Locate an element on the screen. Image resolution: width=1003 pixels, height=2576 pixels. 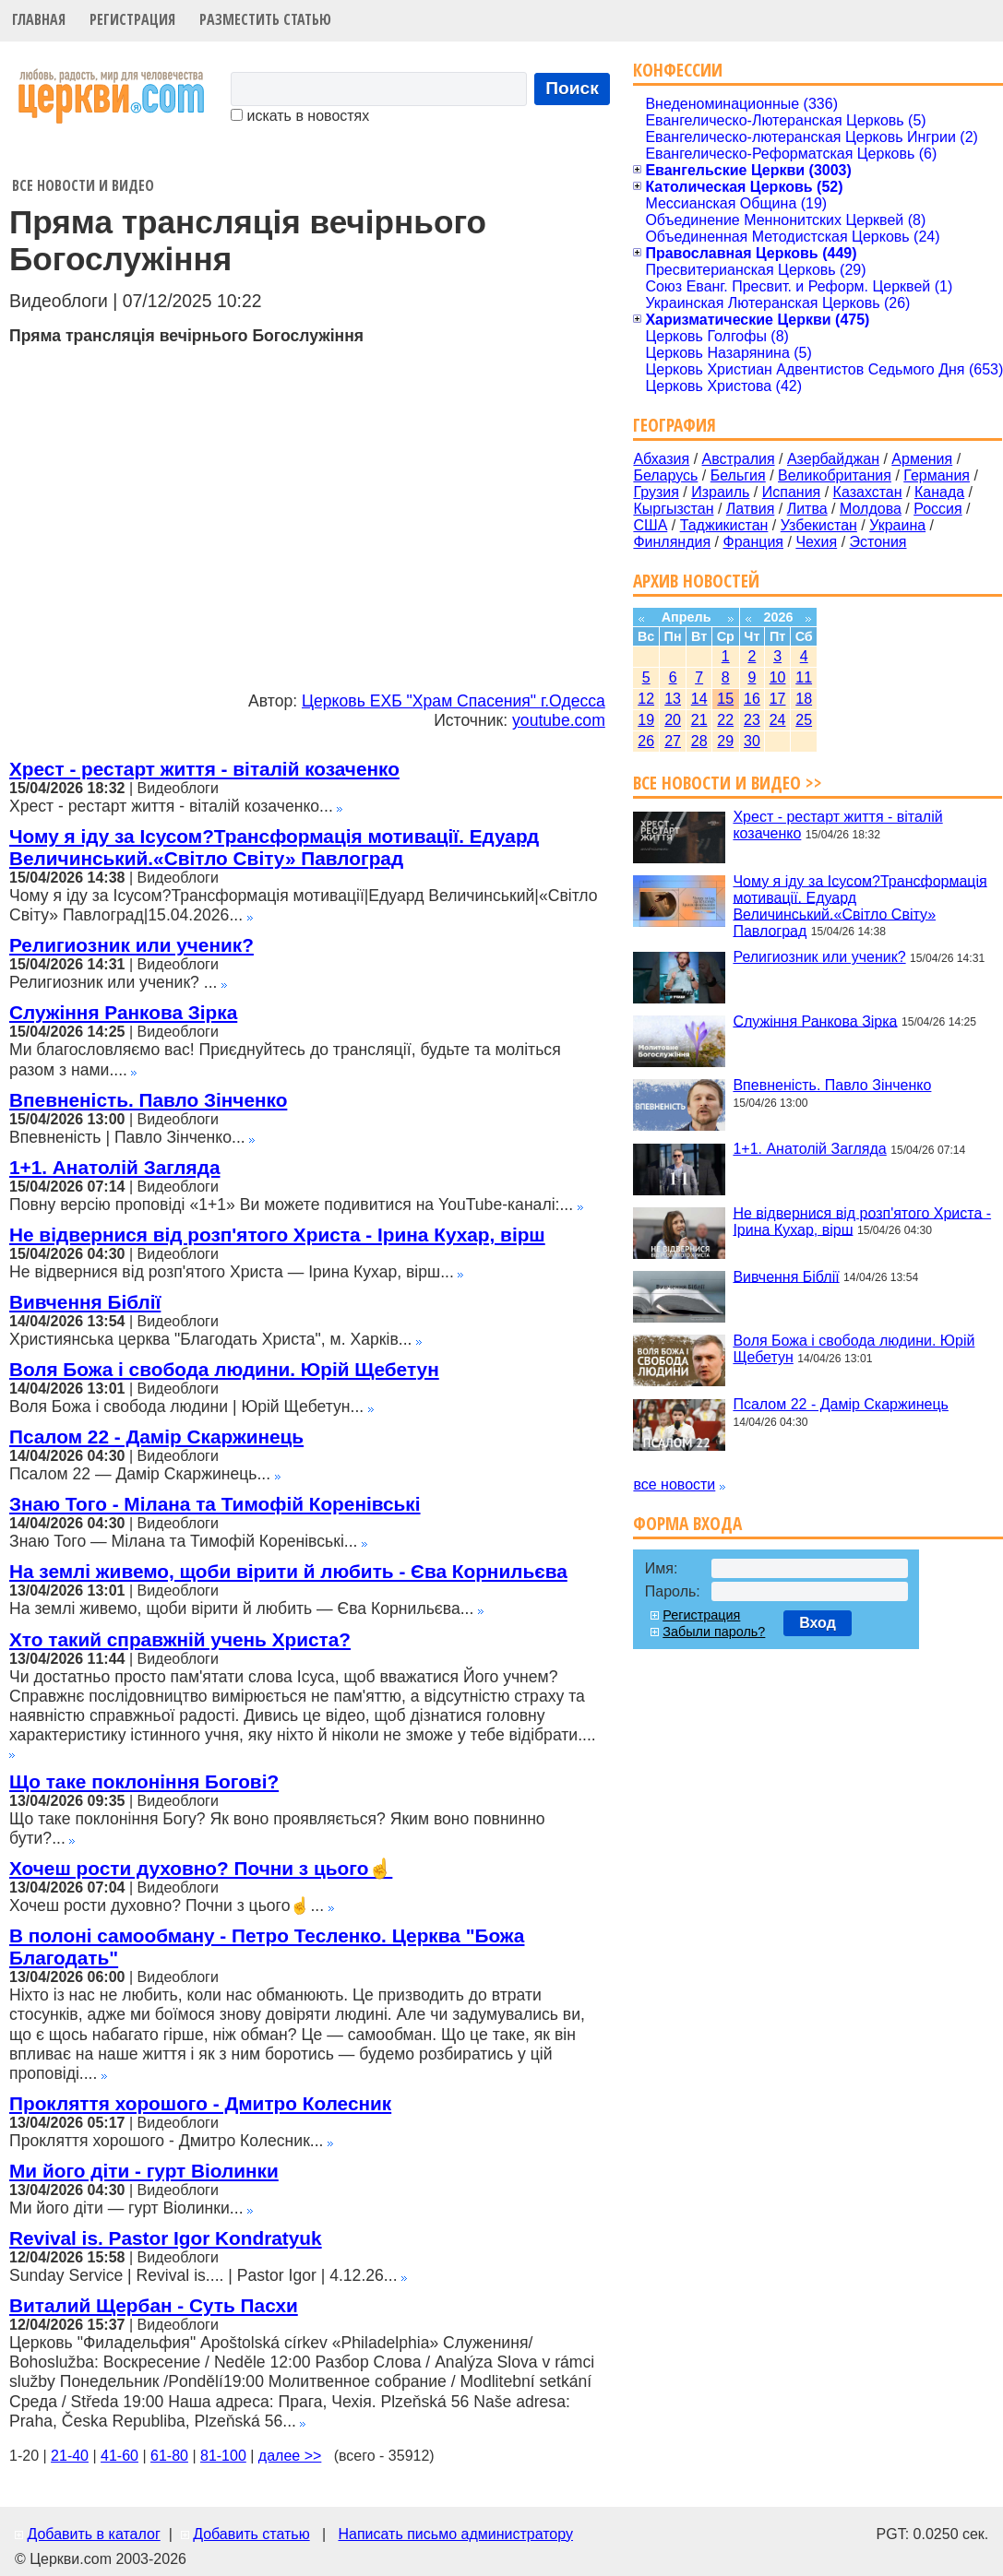
41-60 is located at coordinates (119, 2455).